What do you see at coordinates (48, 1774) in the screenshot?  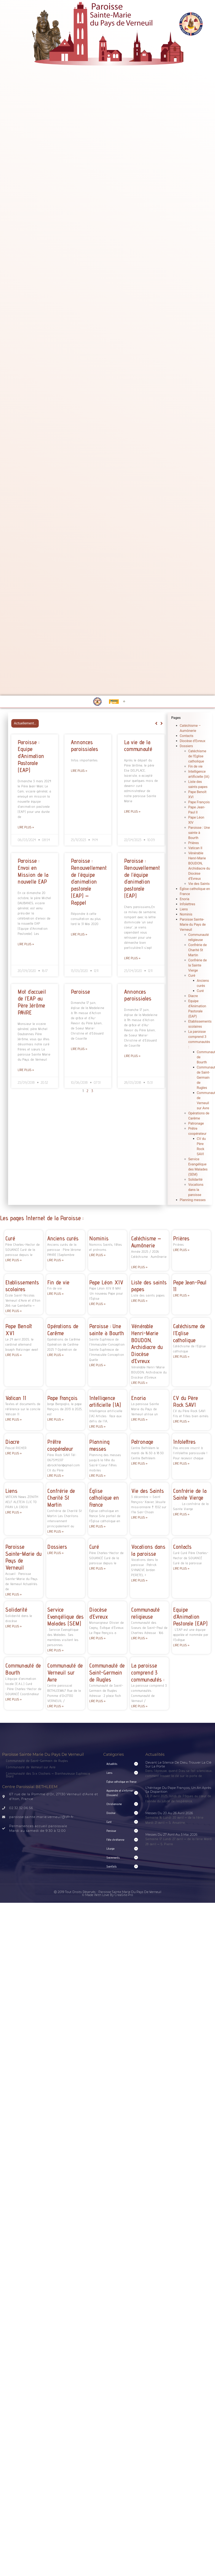 I see `Communauté des Six Clochers – Bienheureuse Euphrasie Brard` at bounding box center [48, 1774].